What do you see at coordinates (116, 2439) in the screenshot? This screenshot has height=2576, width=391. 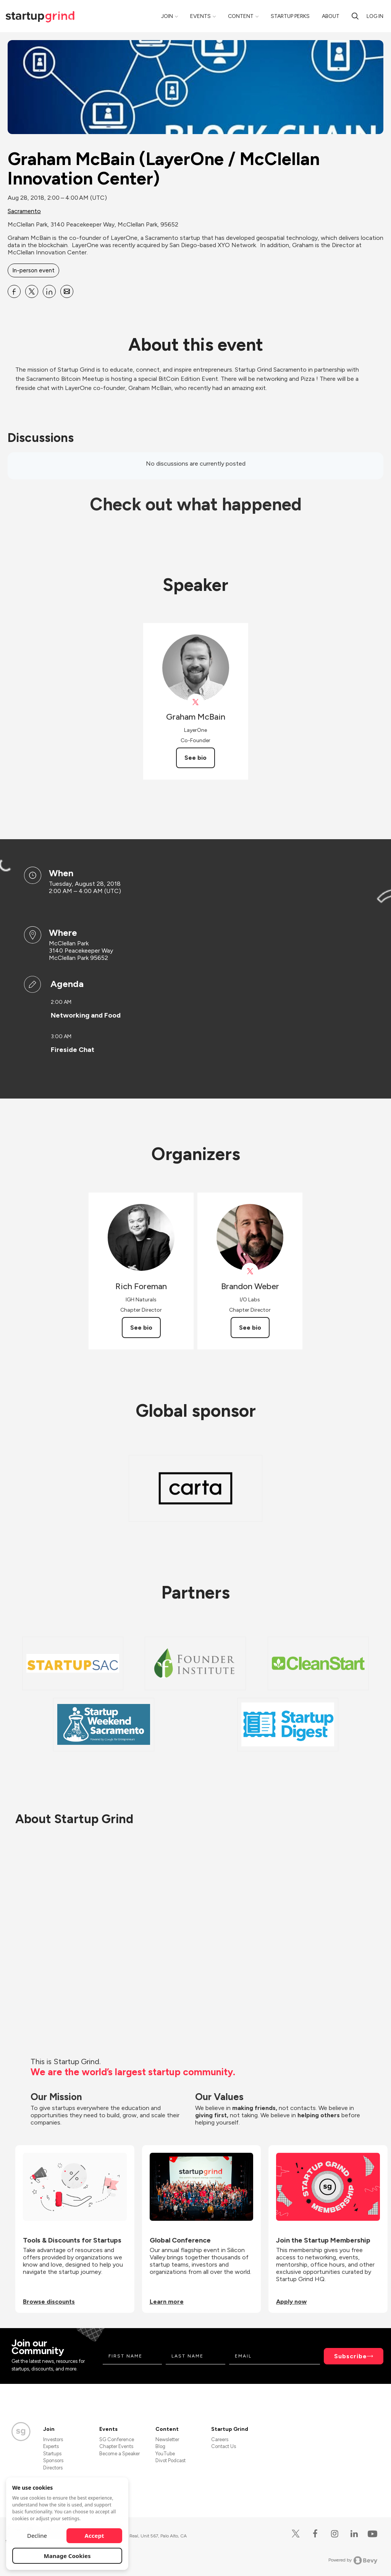 I see `SG Conference` at bounding box center [116, 2439].